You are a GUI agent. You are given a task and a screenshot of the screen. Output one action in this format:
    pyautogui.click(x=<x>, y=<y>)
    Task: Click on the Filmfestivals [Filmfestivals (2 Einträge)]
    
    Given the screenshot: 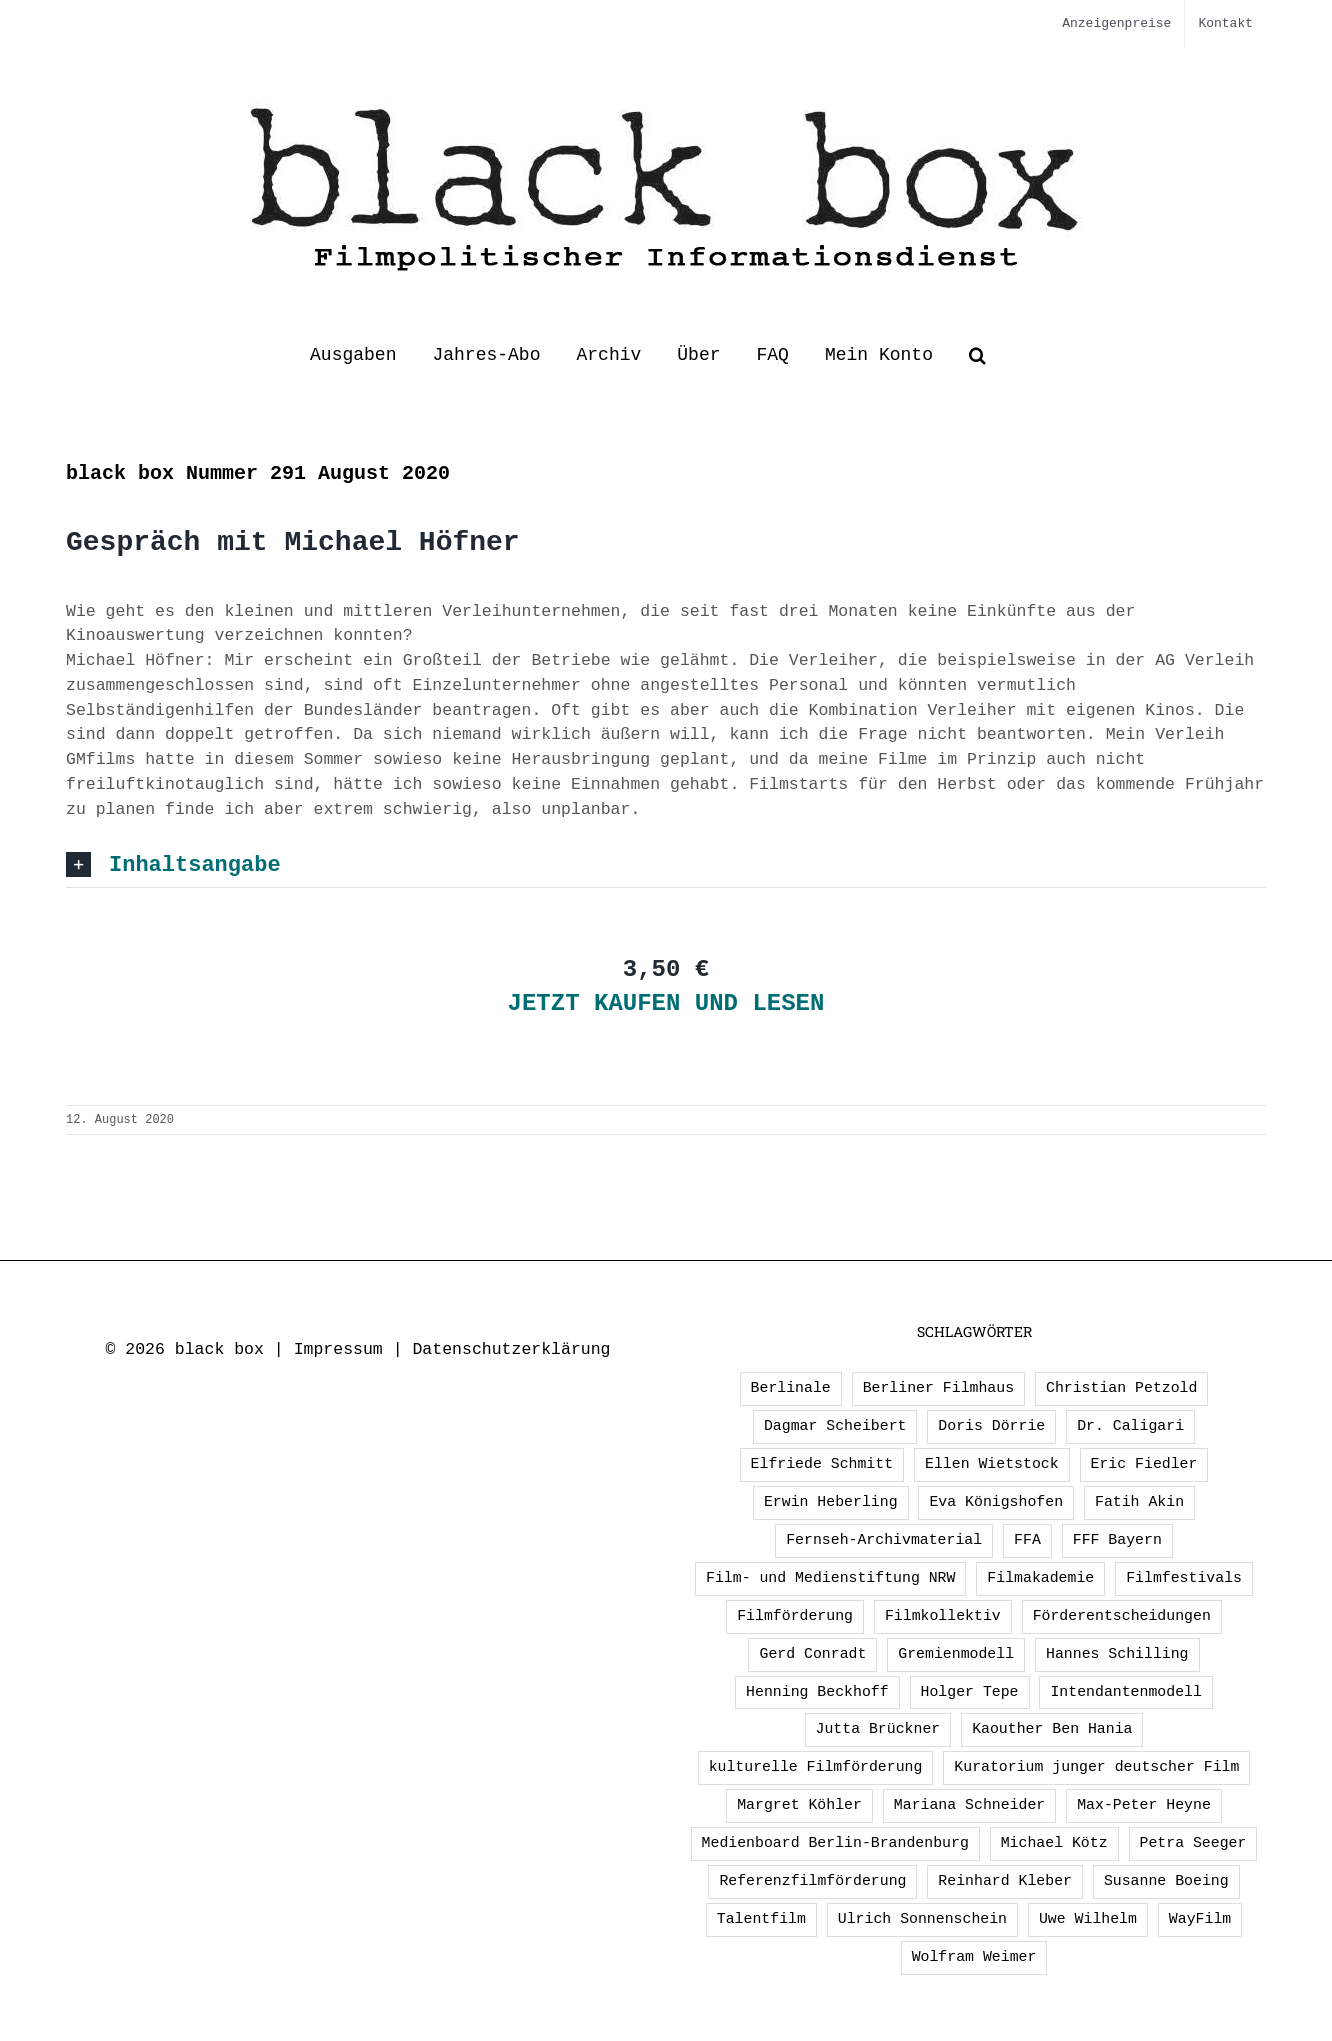 What is the action you would take?
    pyautogui.click(x=1184, y=1578)
    